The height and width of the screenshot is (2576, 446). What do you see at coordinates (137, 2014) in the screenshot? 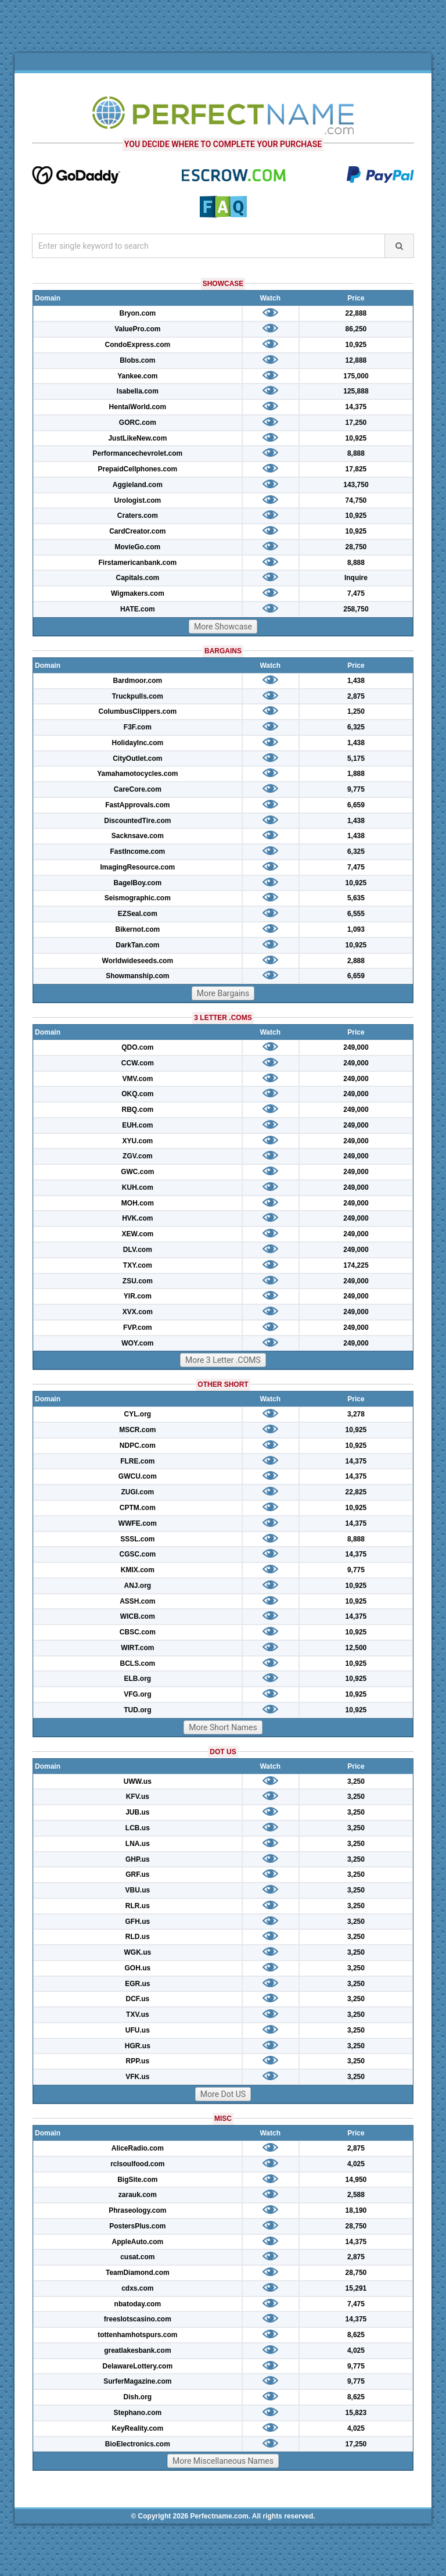
I see `TXV.us` at bounding box center [137, 2014].